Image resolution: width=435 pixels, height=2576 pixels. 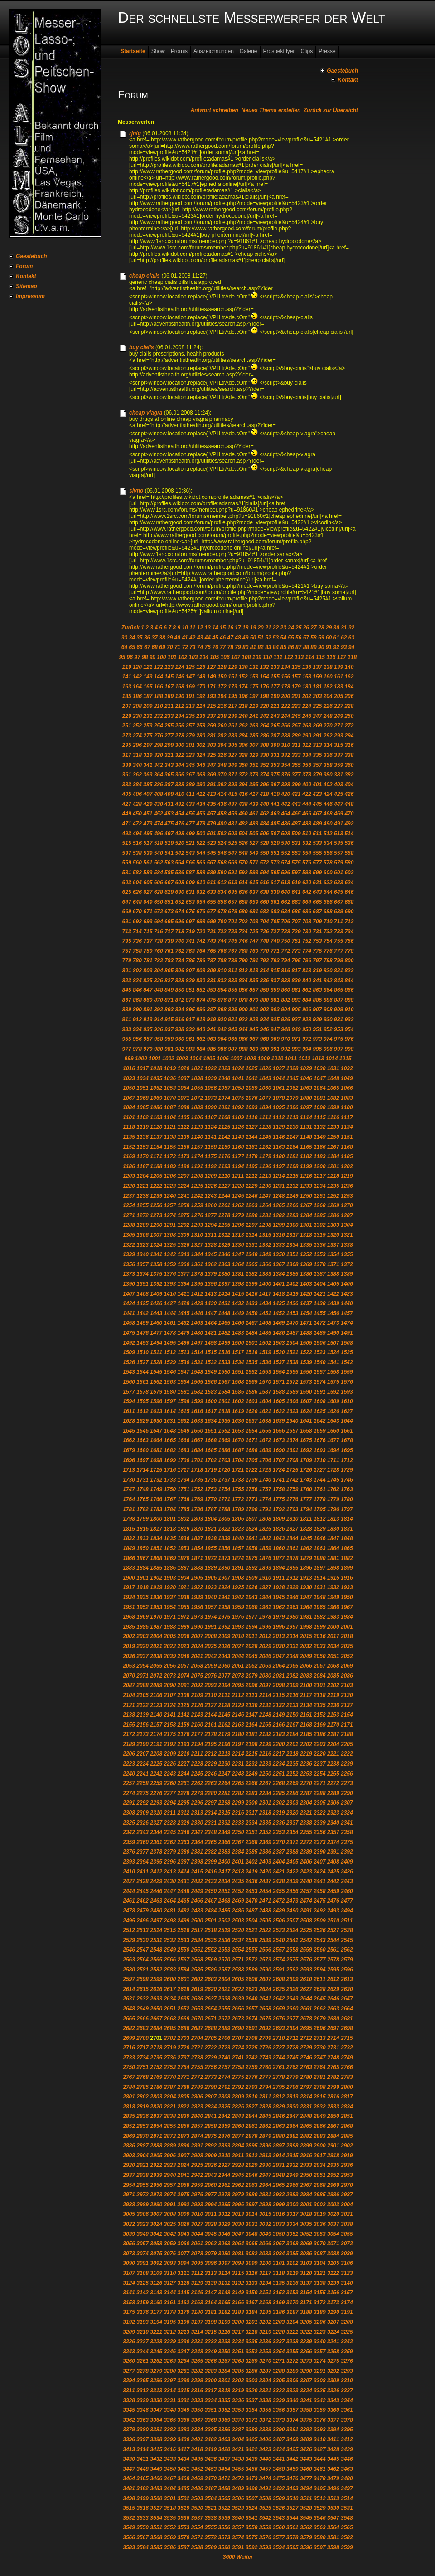 What do you see at coordinates (296, 686) in the screenshot?
I see `179` at bounding box center [296, 686].